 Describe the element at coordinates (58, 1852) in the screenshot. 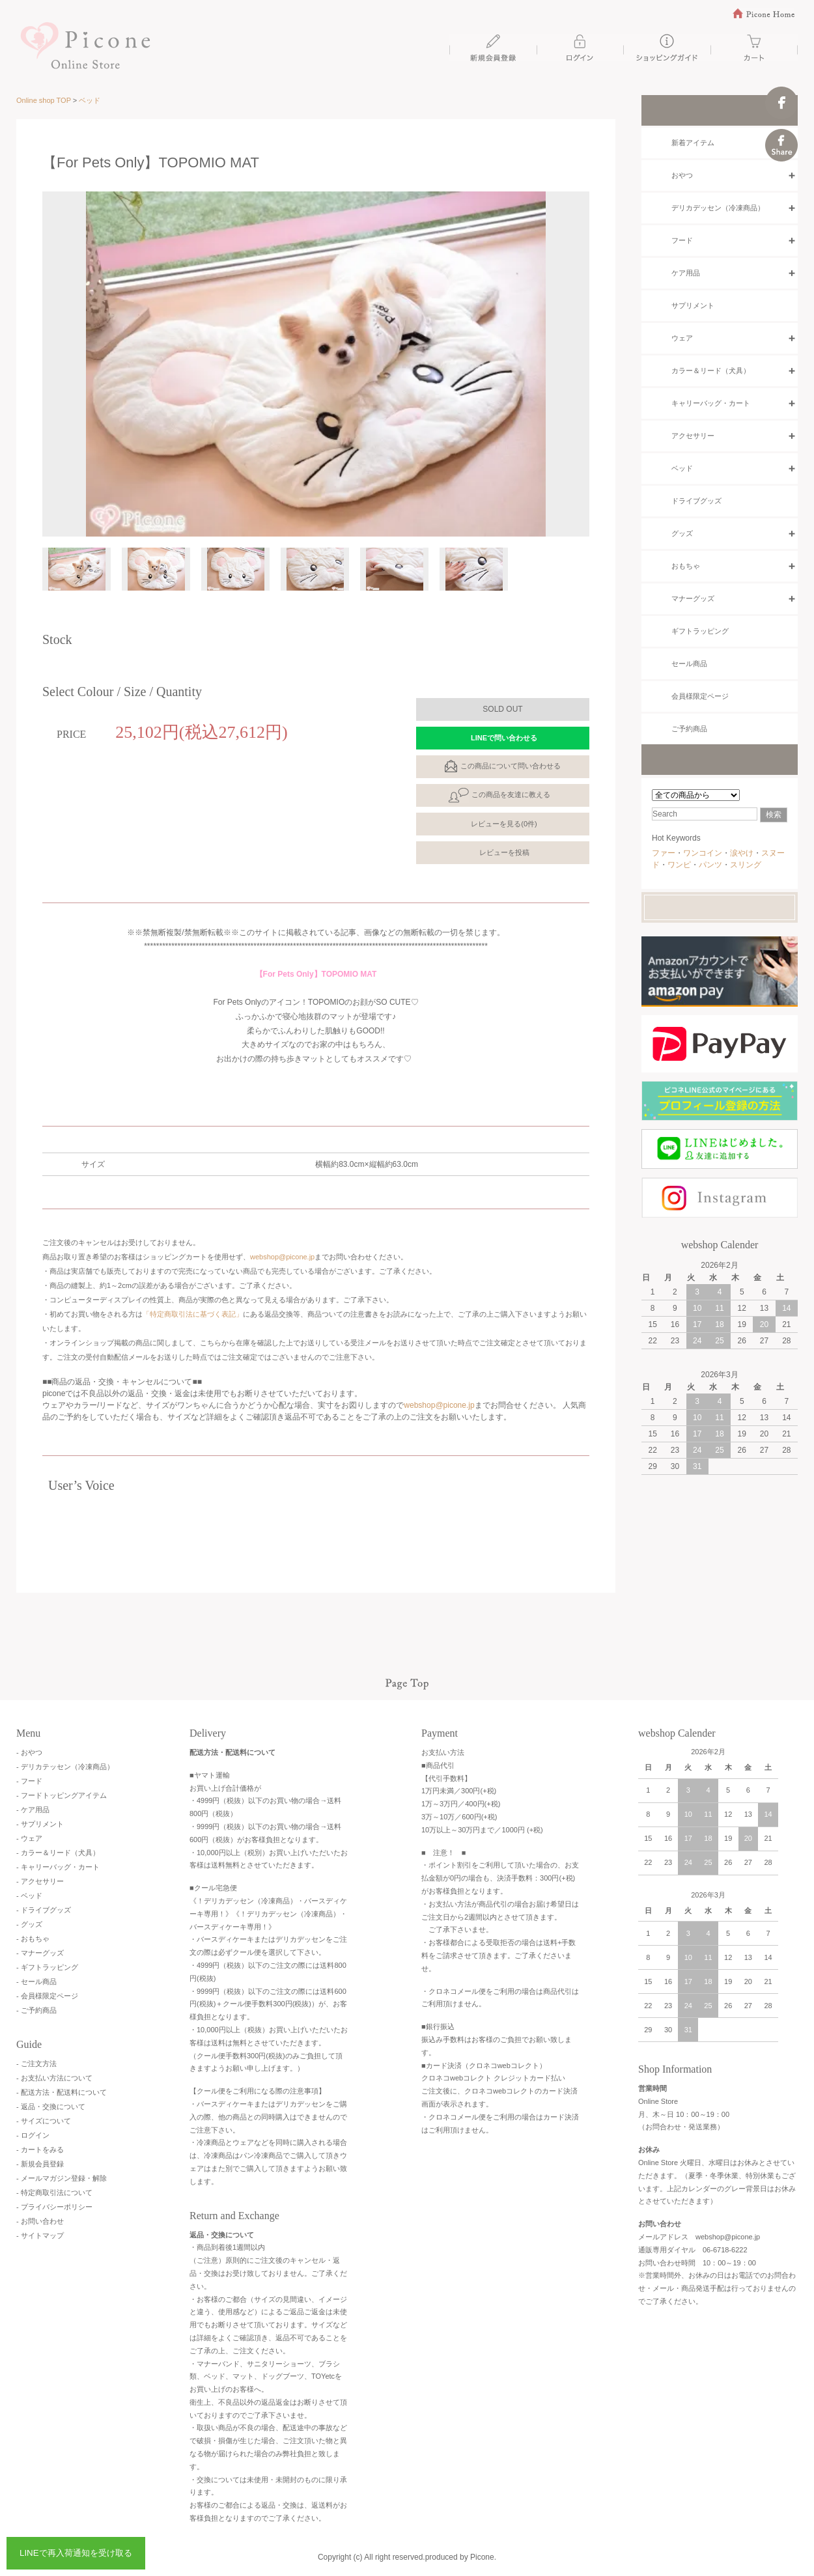

I see `- カラー＆リード（犬具）` at that location.